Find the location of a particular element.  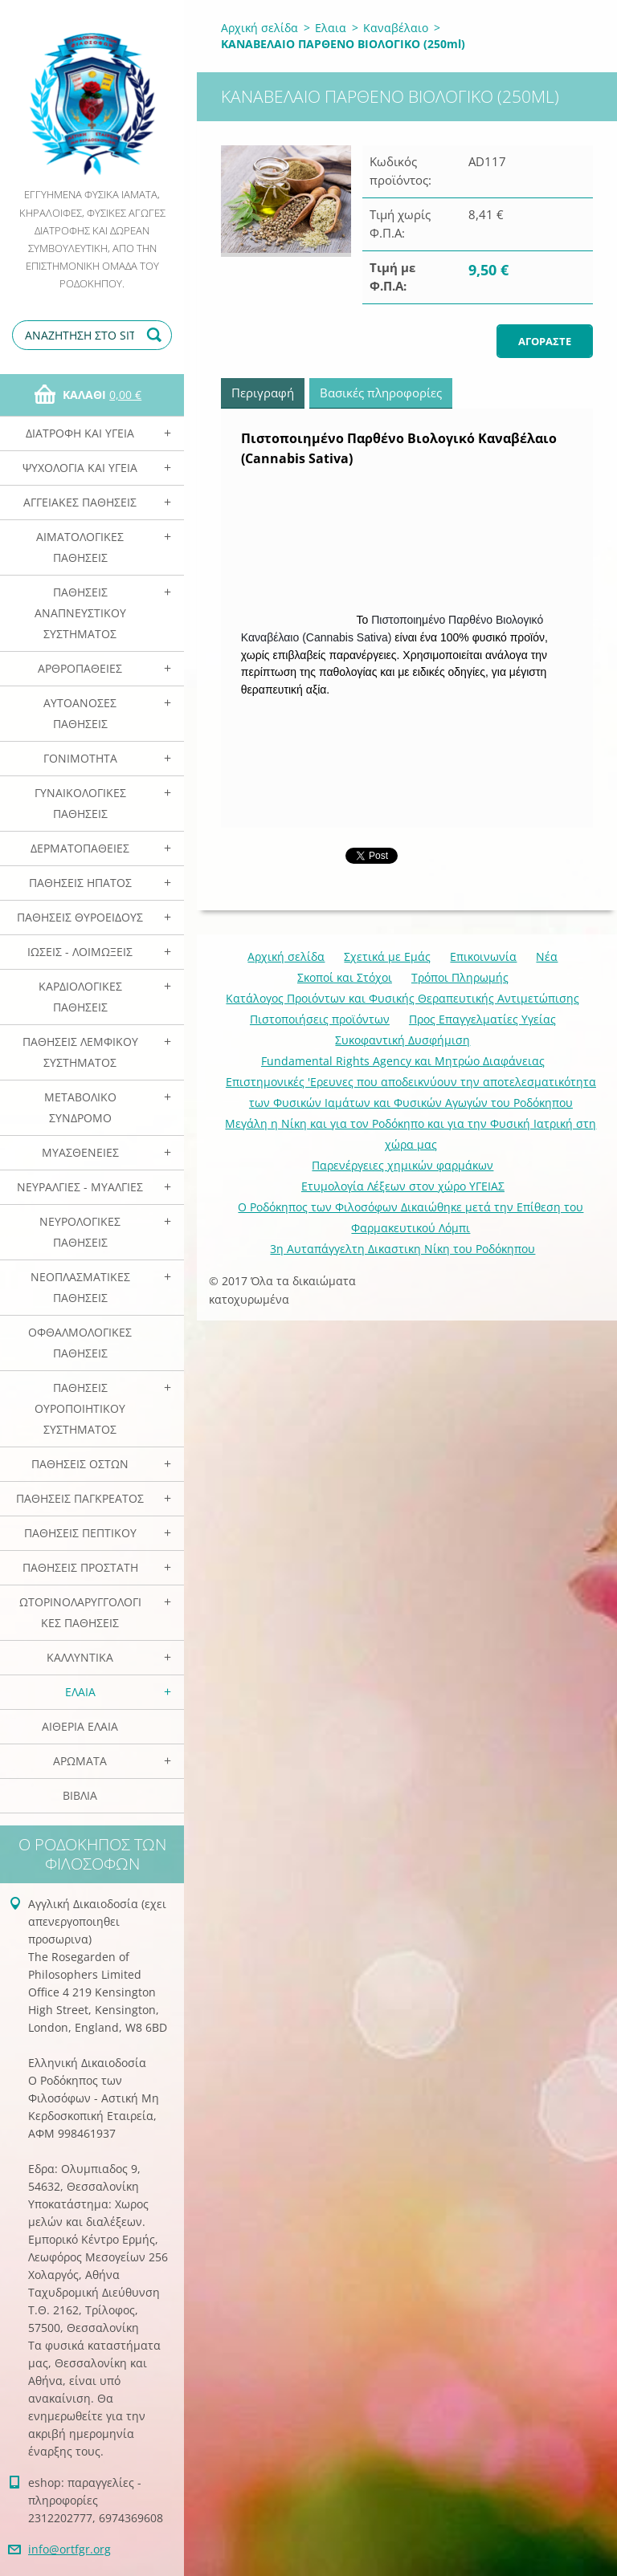

Αρθροπάθειες is located at coordinates (80, 668).